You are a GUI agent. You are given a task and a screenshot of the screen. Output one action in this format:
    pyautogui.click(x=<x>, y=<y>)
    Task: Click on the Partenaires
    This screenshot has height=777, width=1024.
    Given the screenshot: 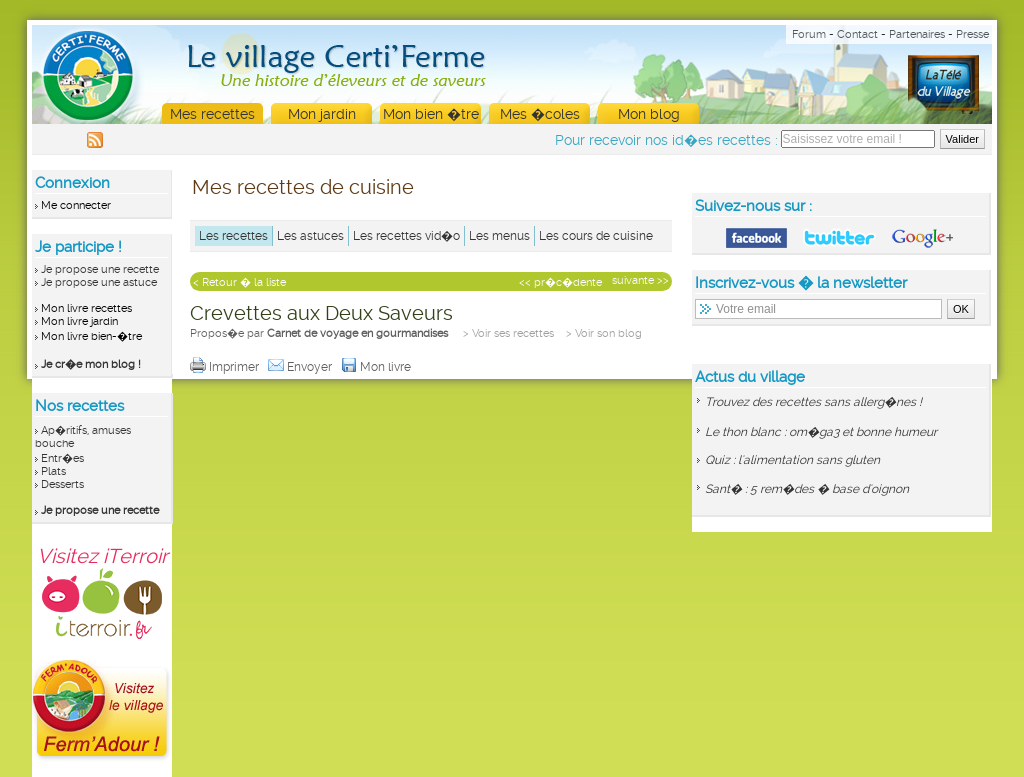 What is the action you would take?
    pyautogui.click(x=917, y=34)
    